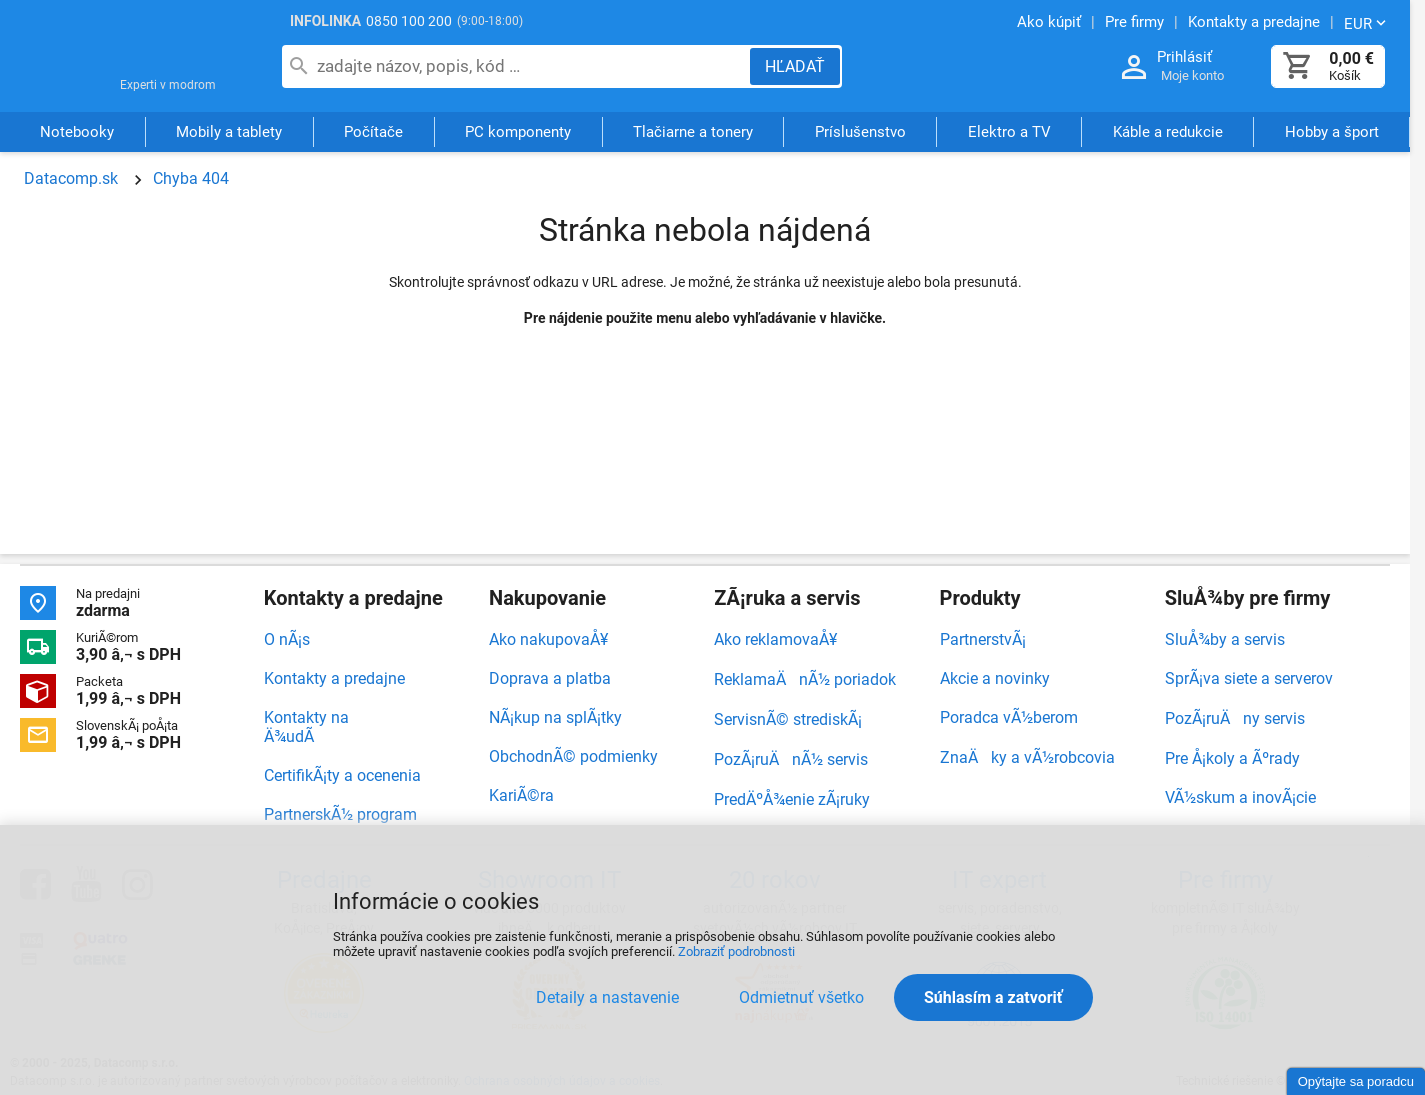 The width and height of the screenshot is (1425, 1095). Describe the element at coordinates (573, 756) in the screenshot. I see `ObchodnÃ© podmienky` at that location.